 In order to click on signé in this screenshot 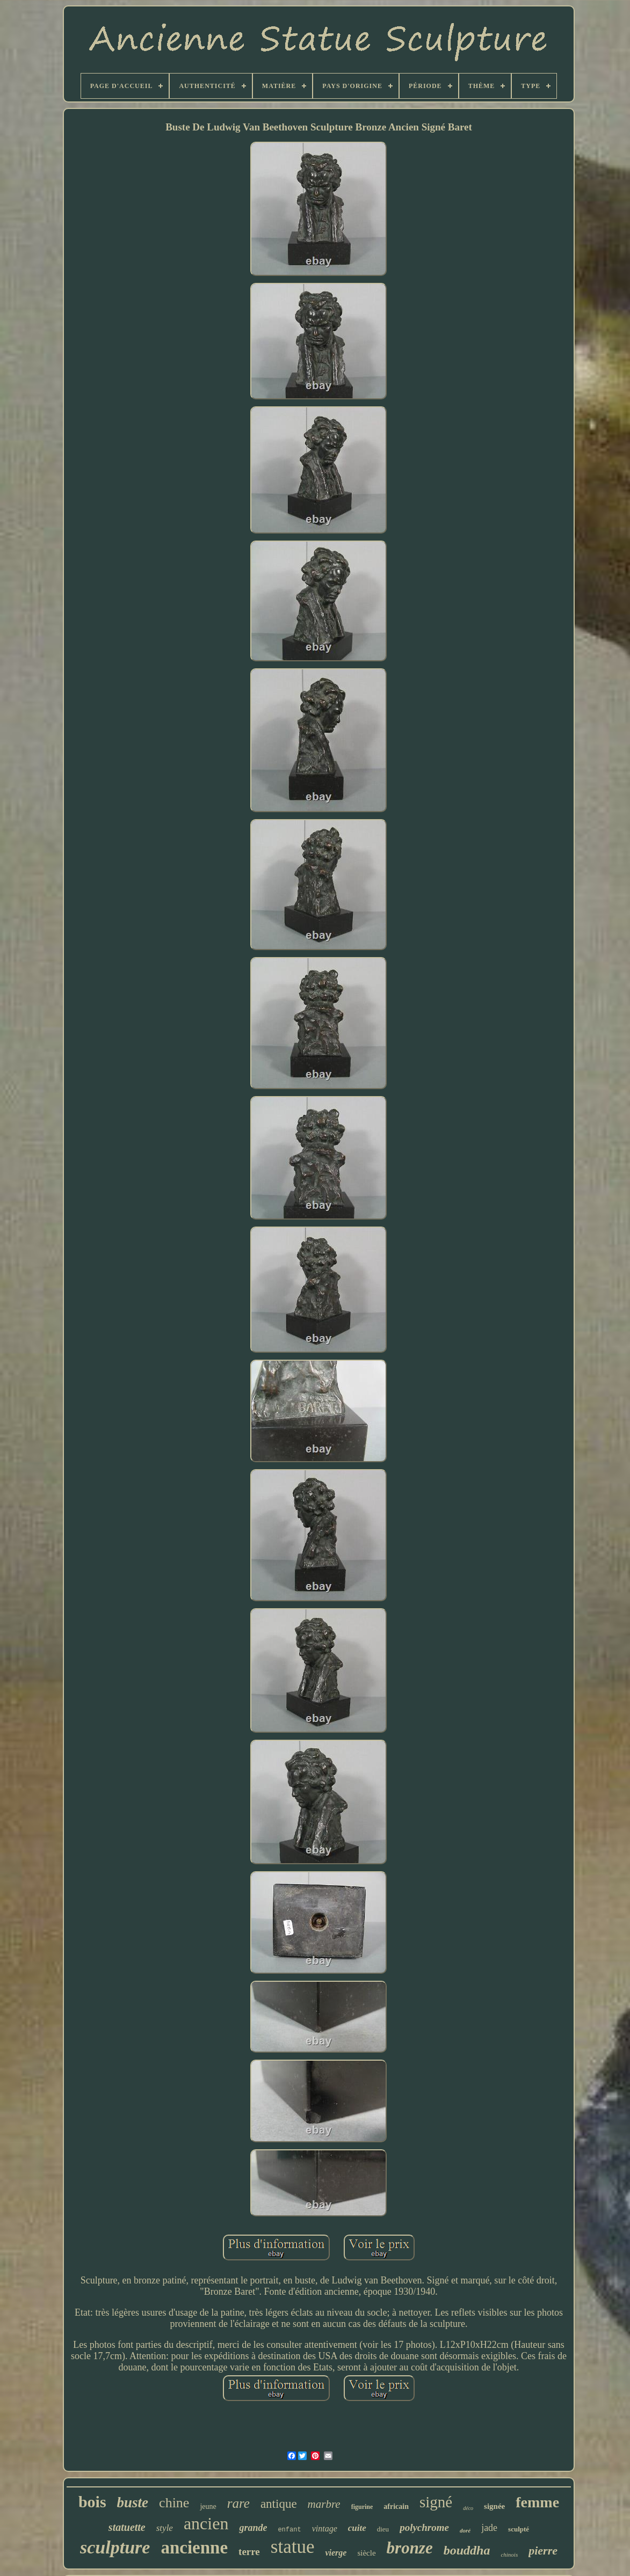, I will do `click(435, 2502)`.